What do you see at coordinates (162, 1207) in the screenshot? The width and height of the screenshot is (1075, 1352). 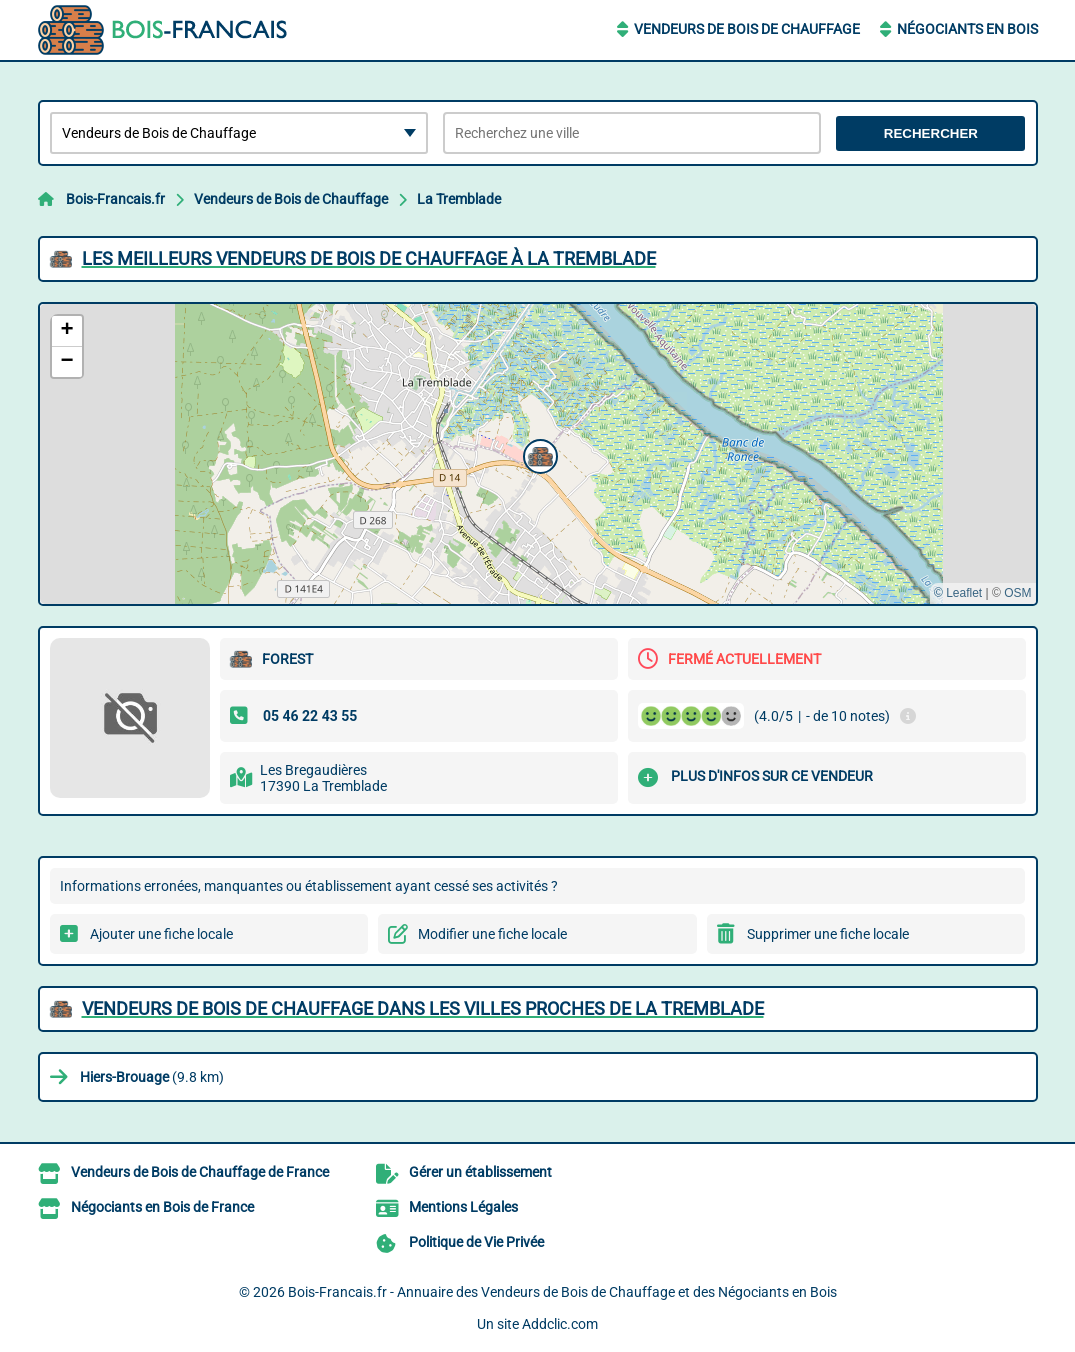 I see `Négociants en Bois de France` at bounding box center [162, 1207].